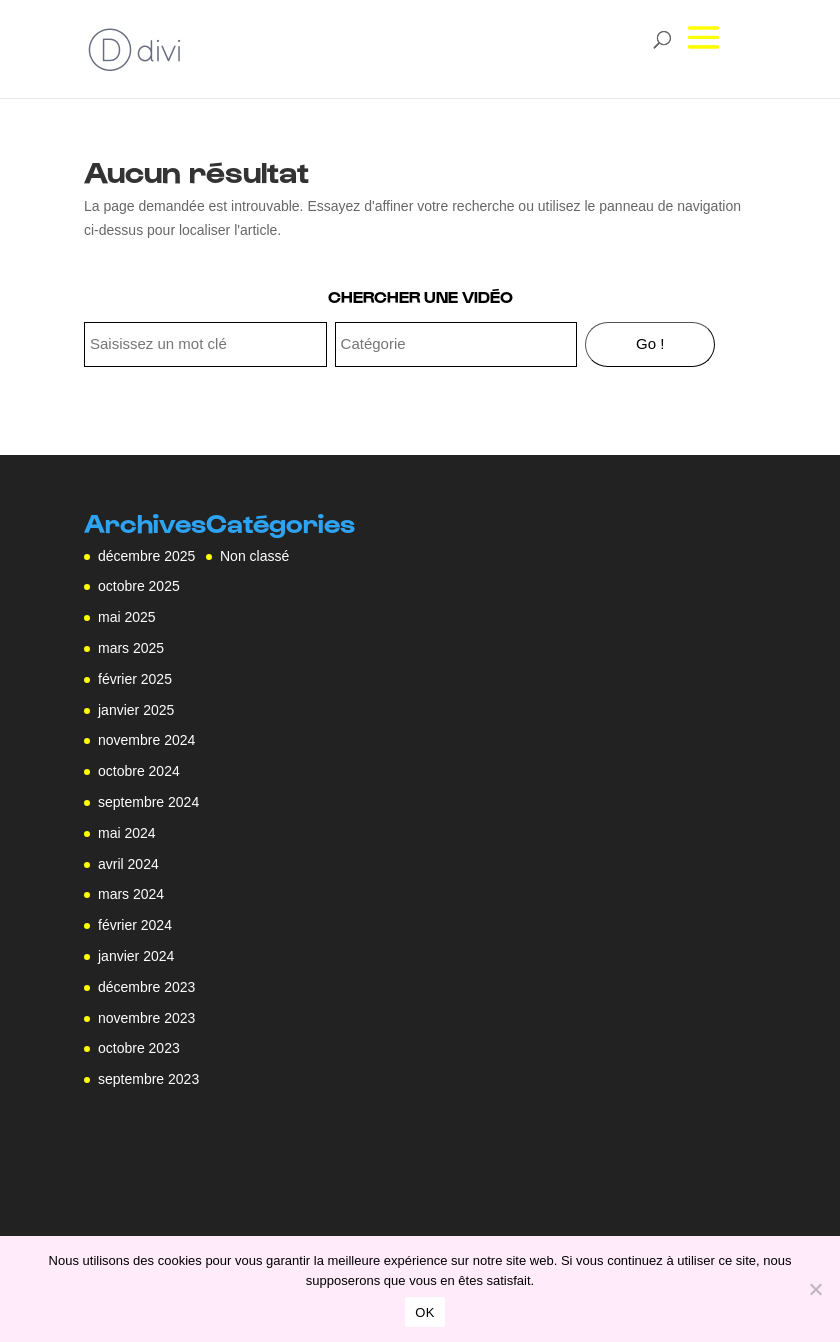 This screenshot has width=840, height=1342. What do you see at coordinates (131, 894) in the screenshot?
I see `mars 2024` at bounding box center [131, 894].